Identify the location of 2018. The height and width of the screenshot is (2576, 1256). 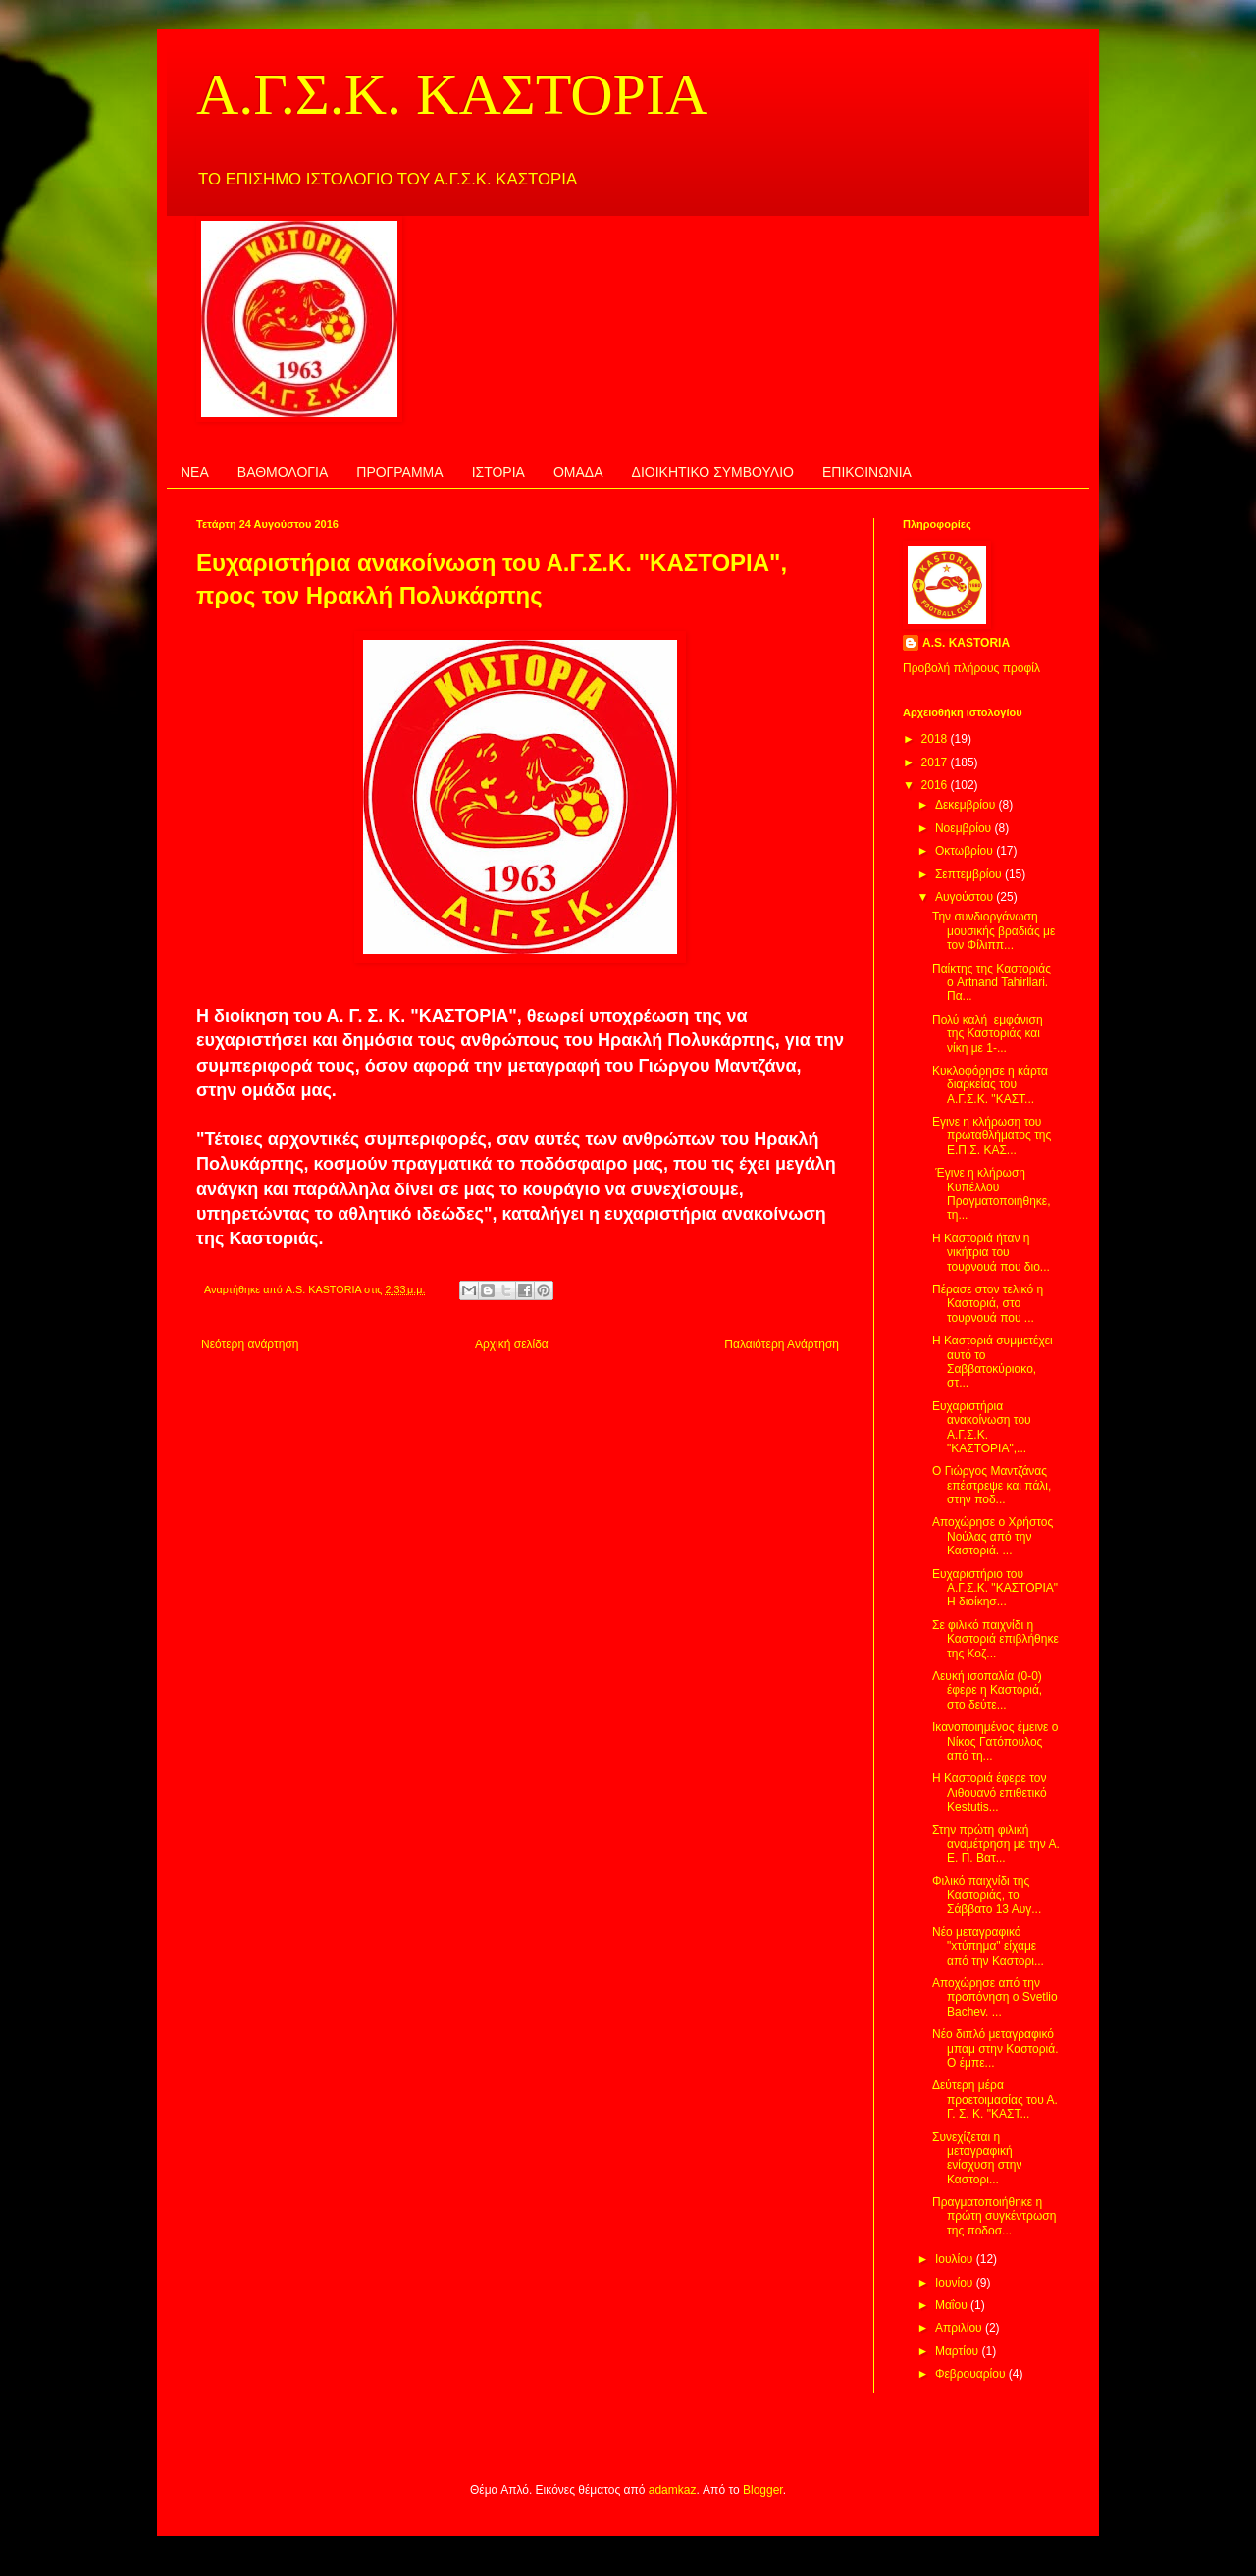
(936, 739).